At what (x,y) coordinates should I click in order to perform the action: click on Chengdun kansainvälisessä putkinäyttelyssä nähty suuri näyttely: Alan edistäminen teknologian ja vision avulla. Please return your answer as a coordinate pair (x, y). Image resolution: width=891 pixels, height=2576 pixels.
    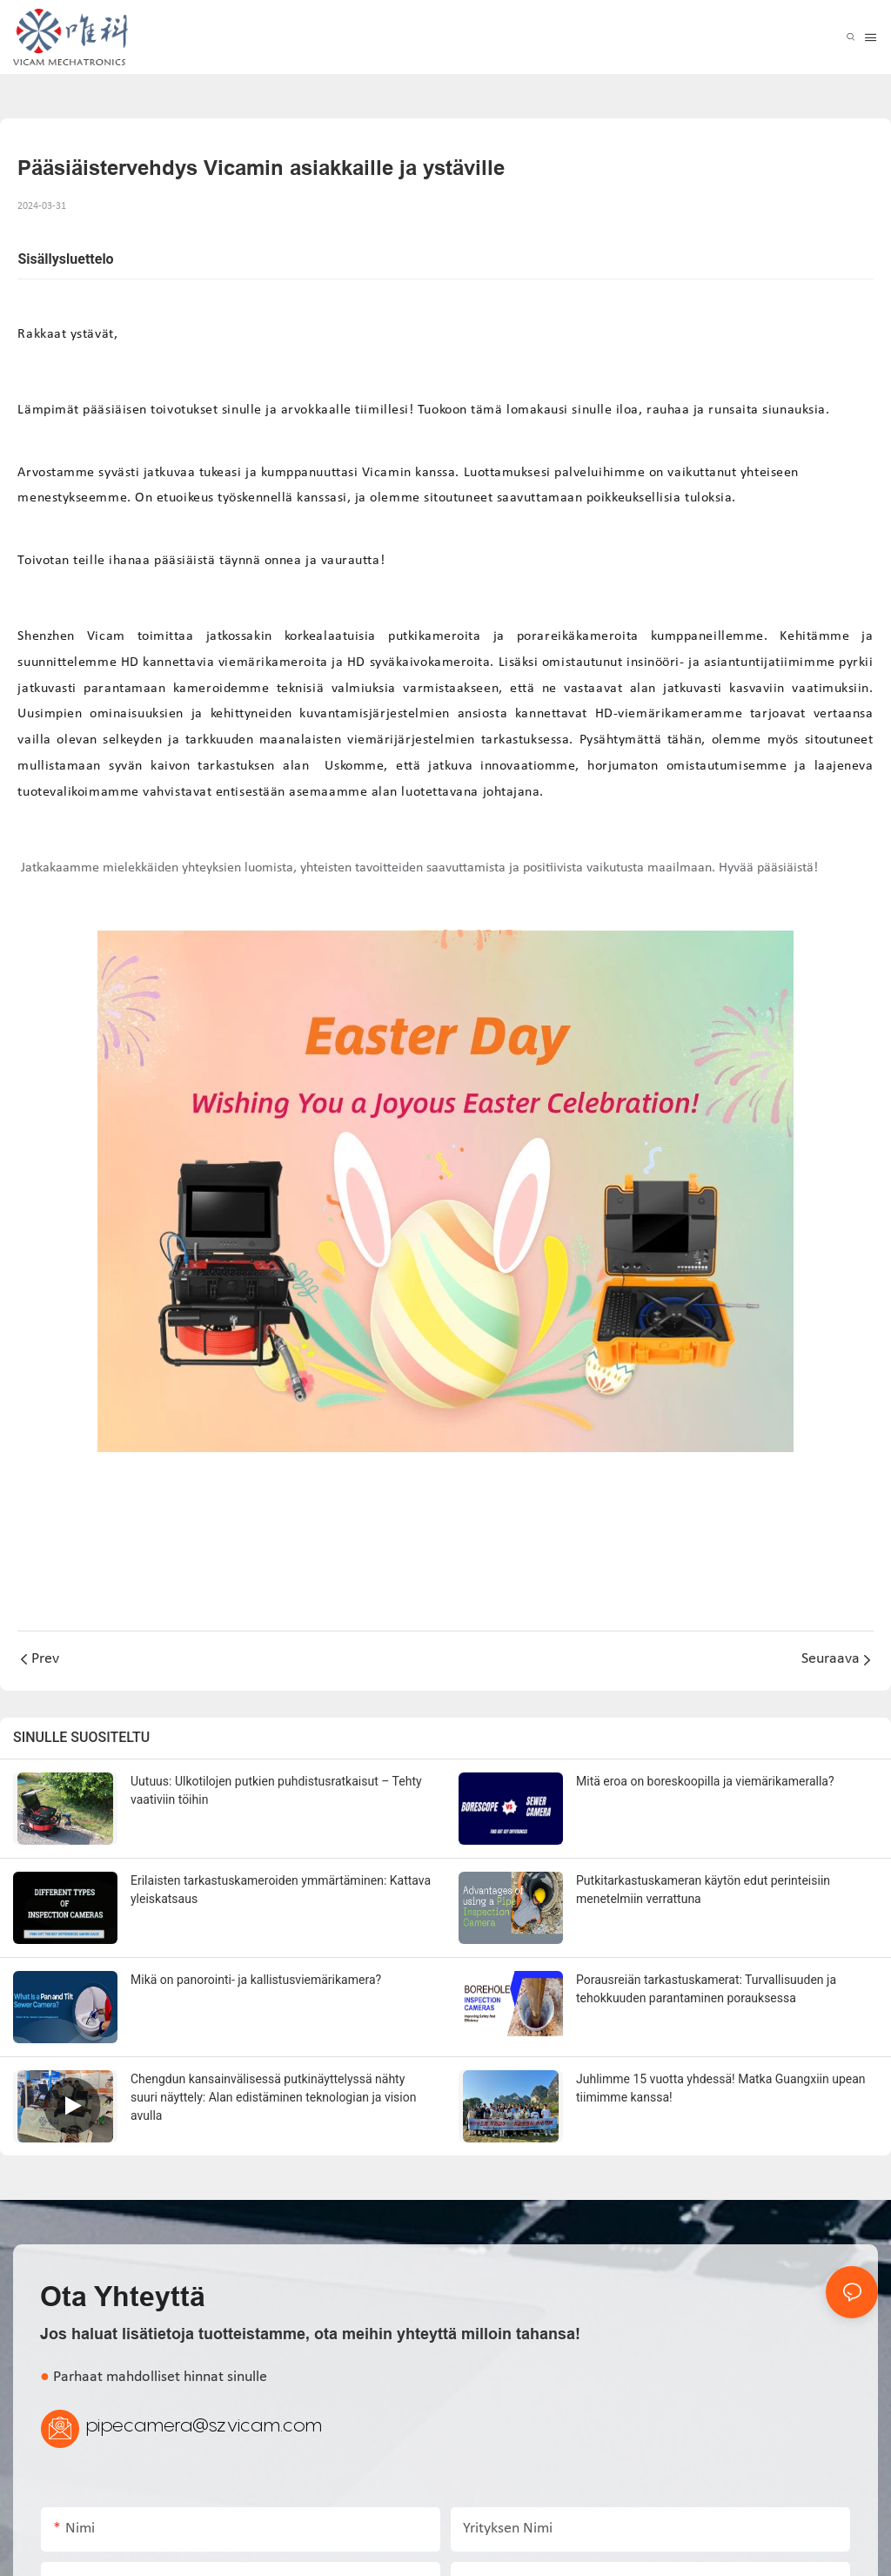
    Looking at the image, I should click on (273, 2097).